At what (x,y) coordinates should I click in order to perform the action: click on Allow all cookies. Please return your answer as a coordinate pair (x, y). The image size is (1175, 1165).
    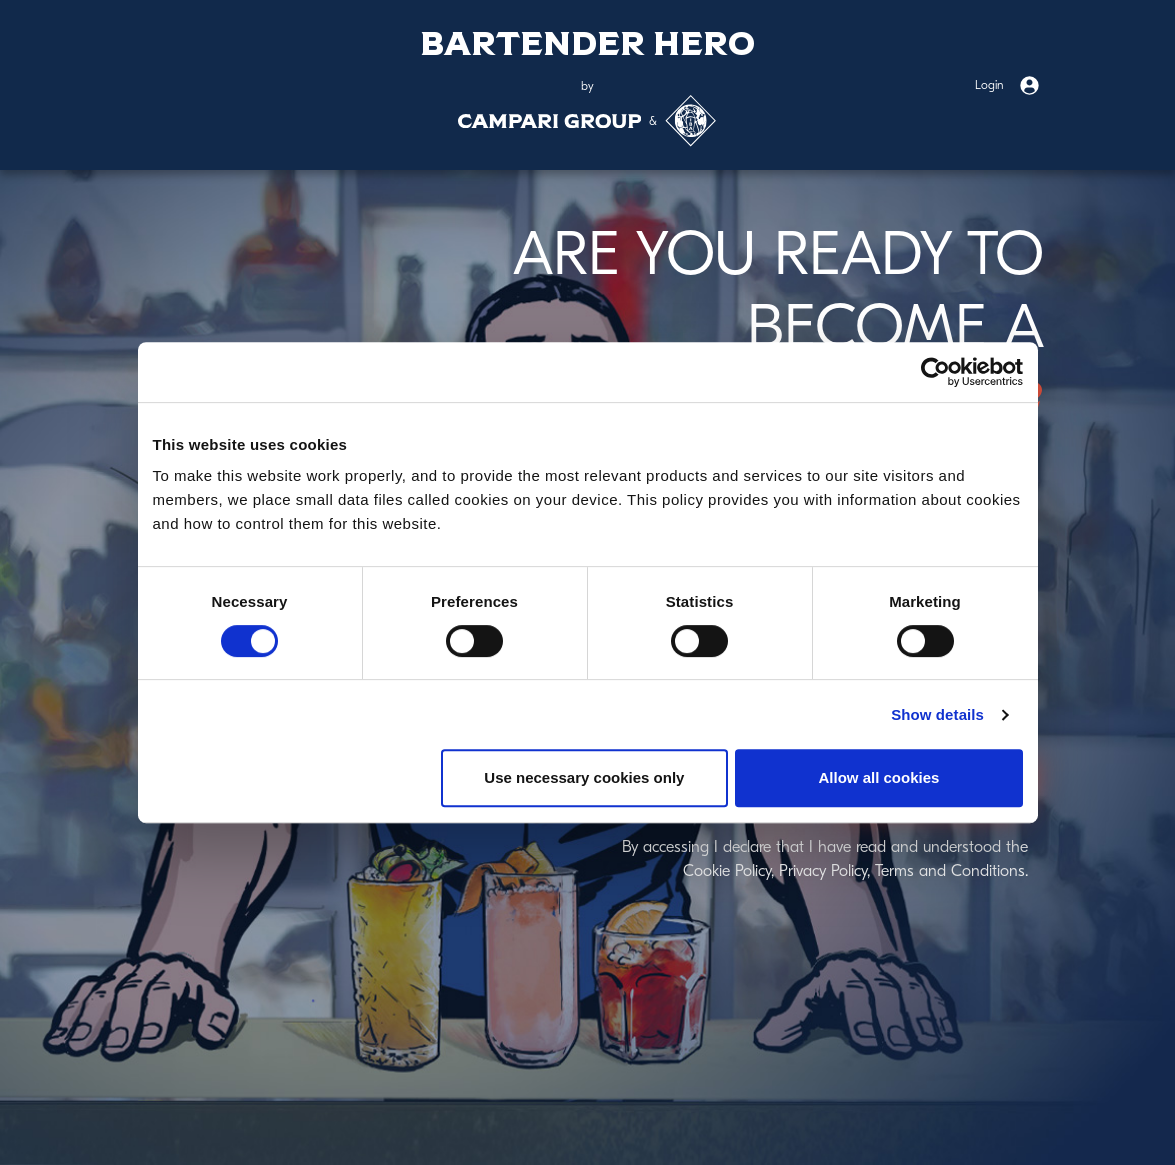
    Looking at the image, I should click on (879, 777).